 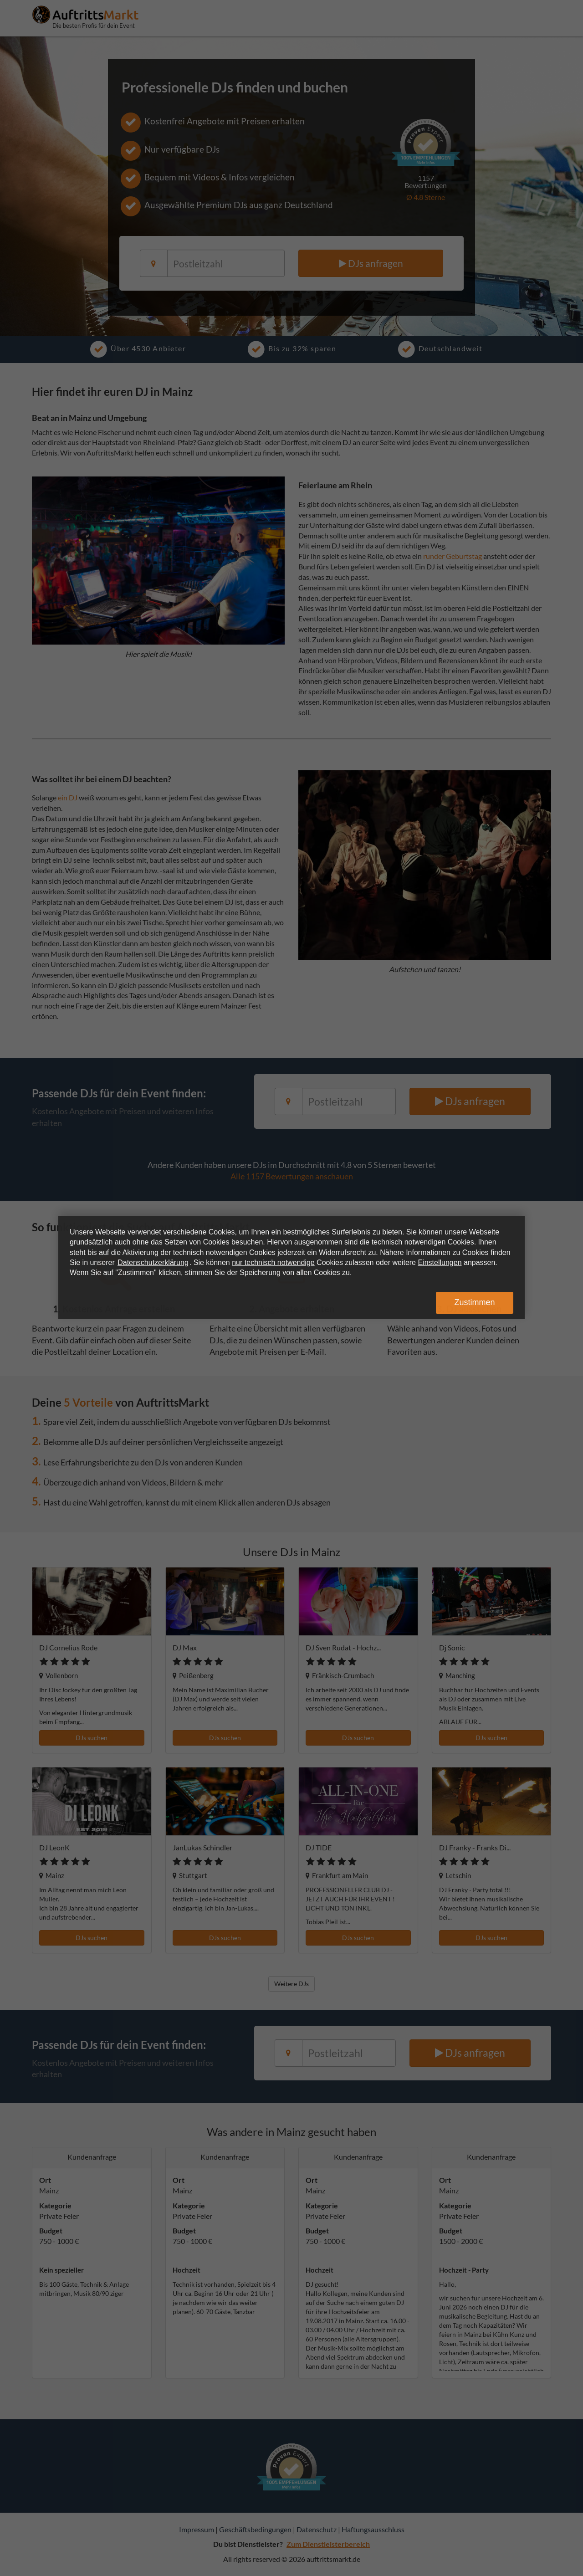 I want to click on Datenschutzerklärung, so click(x=153, y=1262).